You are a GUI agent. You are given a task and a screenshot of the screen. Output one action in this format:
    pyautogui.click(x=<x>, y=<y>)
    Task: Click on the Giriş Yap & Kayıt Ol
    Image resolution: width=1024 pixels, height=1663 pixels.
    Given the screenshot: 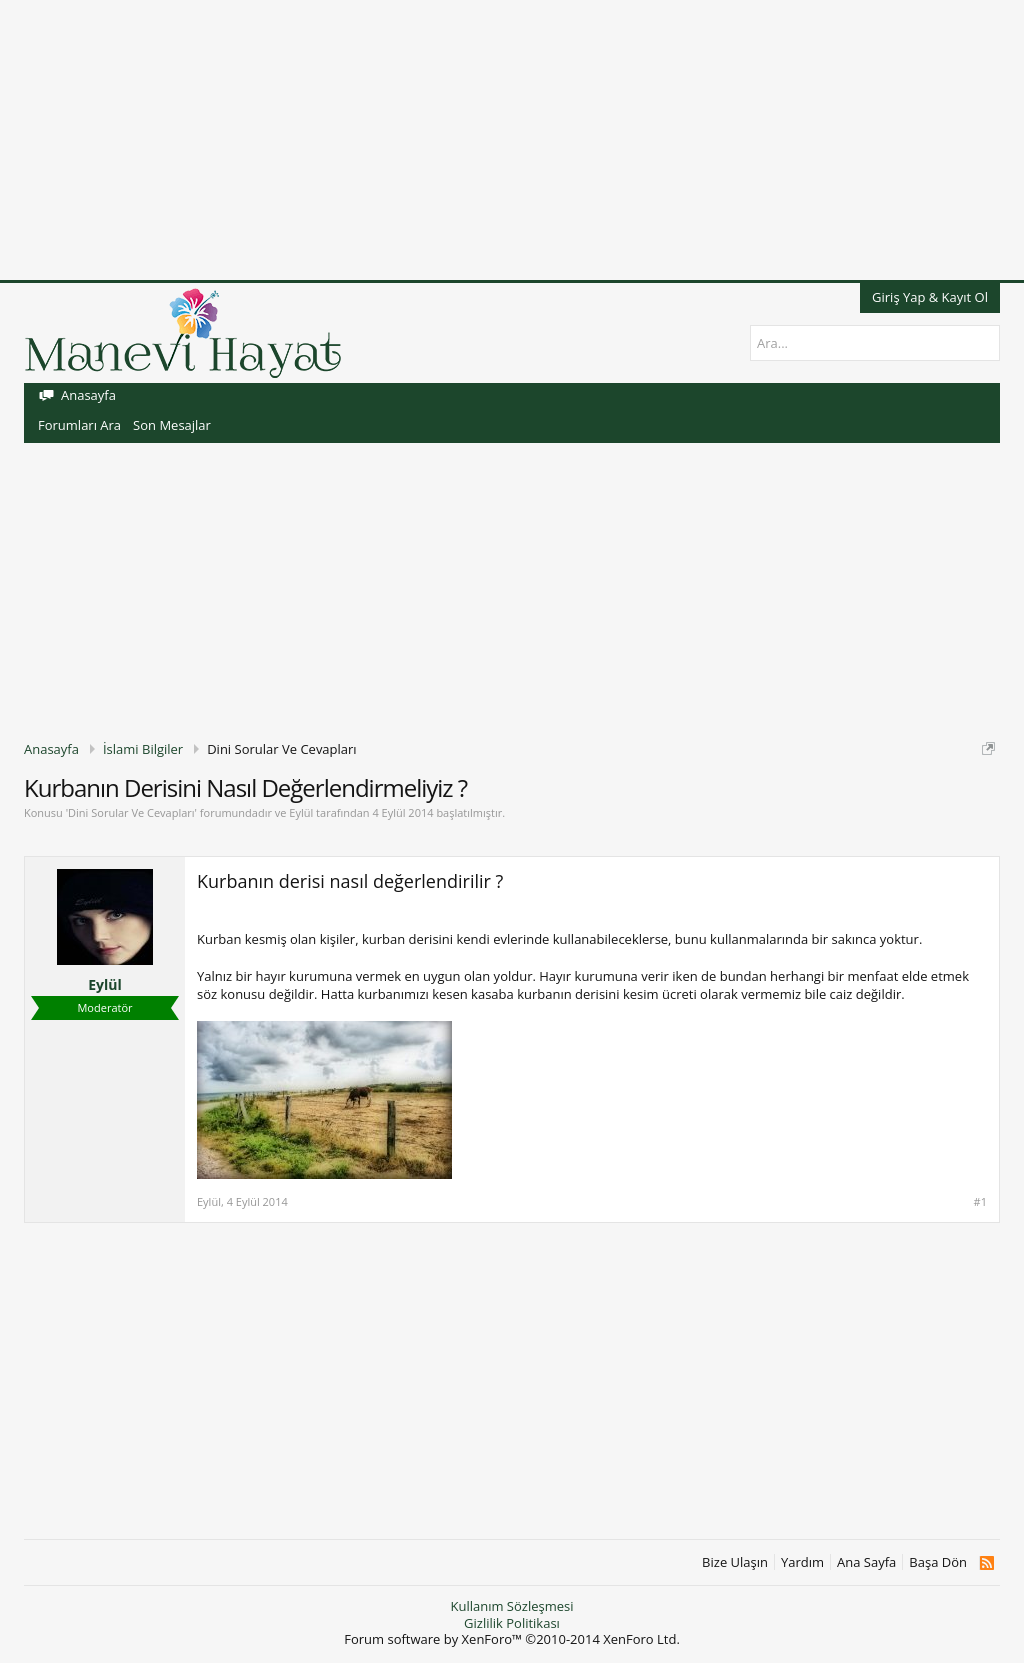 What is the action you would take?
    pyautogui.click(x=930, y=297)
    